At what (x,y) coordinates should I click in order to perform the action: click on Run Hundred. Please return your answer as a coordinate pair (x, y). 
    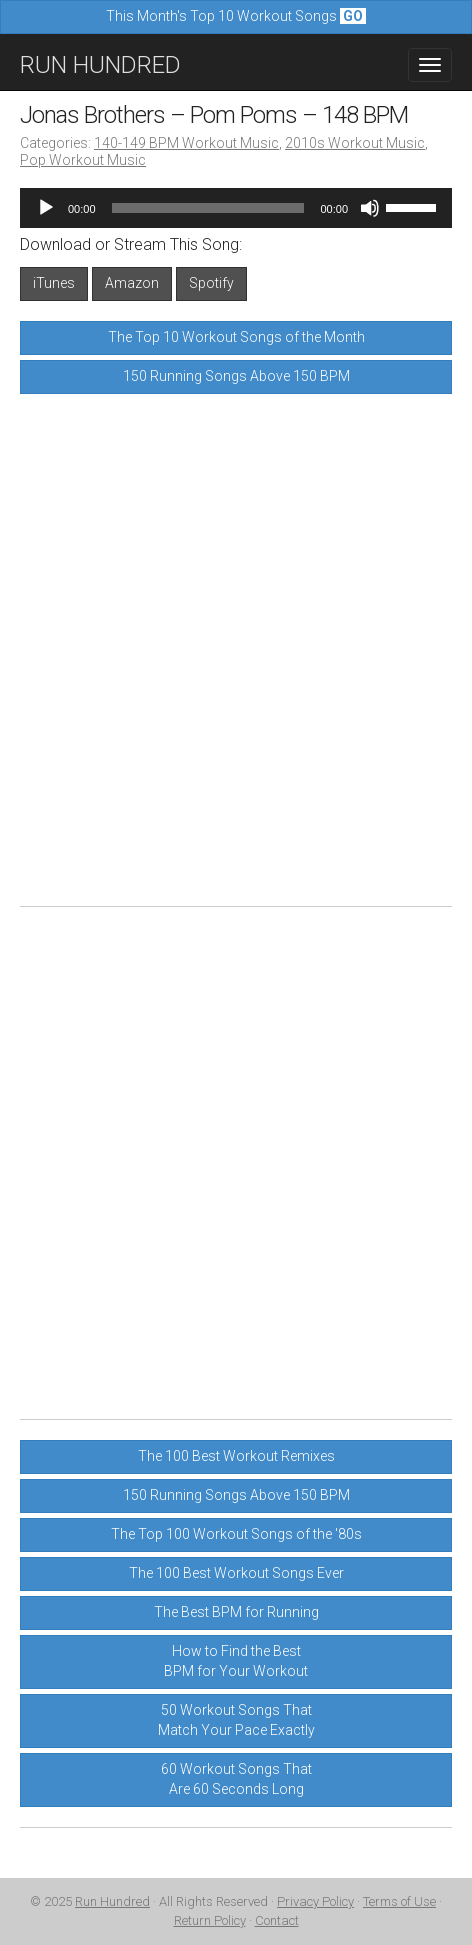
    Looking at the image, I should click on (112, 1901).